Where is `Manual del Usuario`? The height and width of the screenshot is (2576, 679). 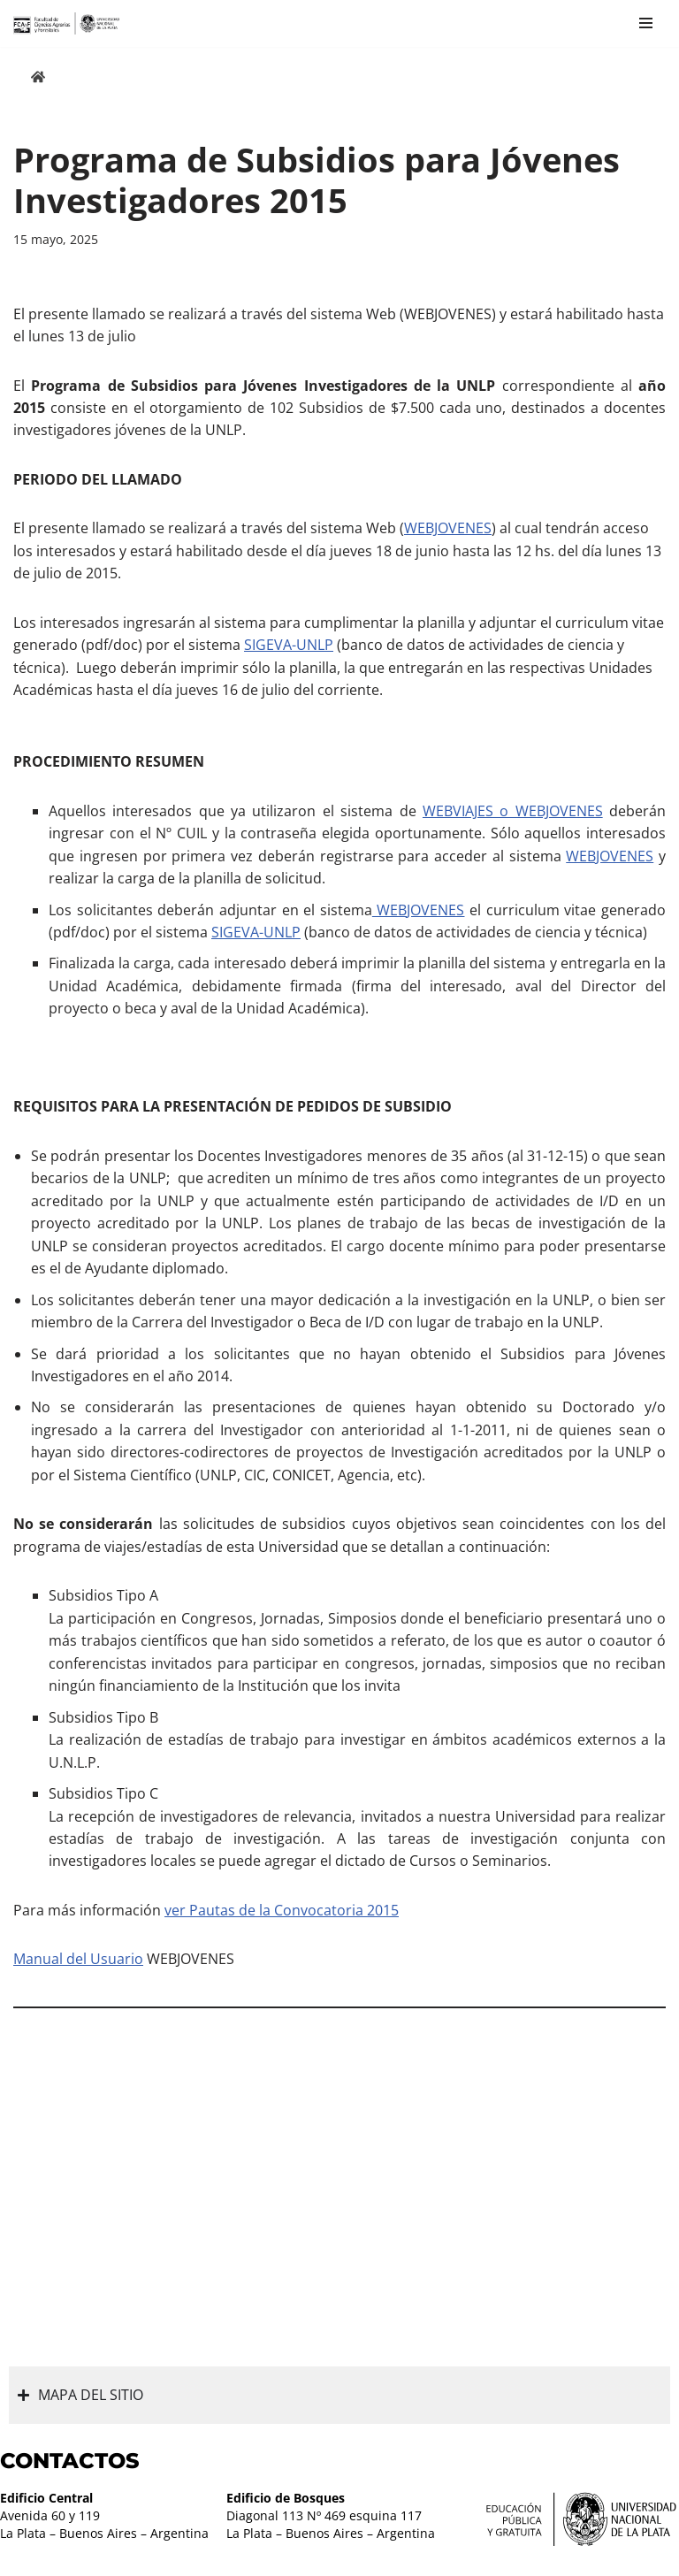 Manual del Usuario is located at coordinates (78, 1965).